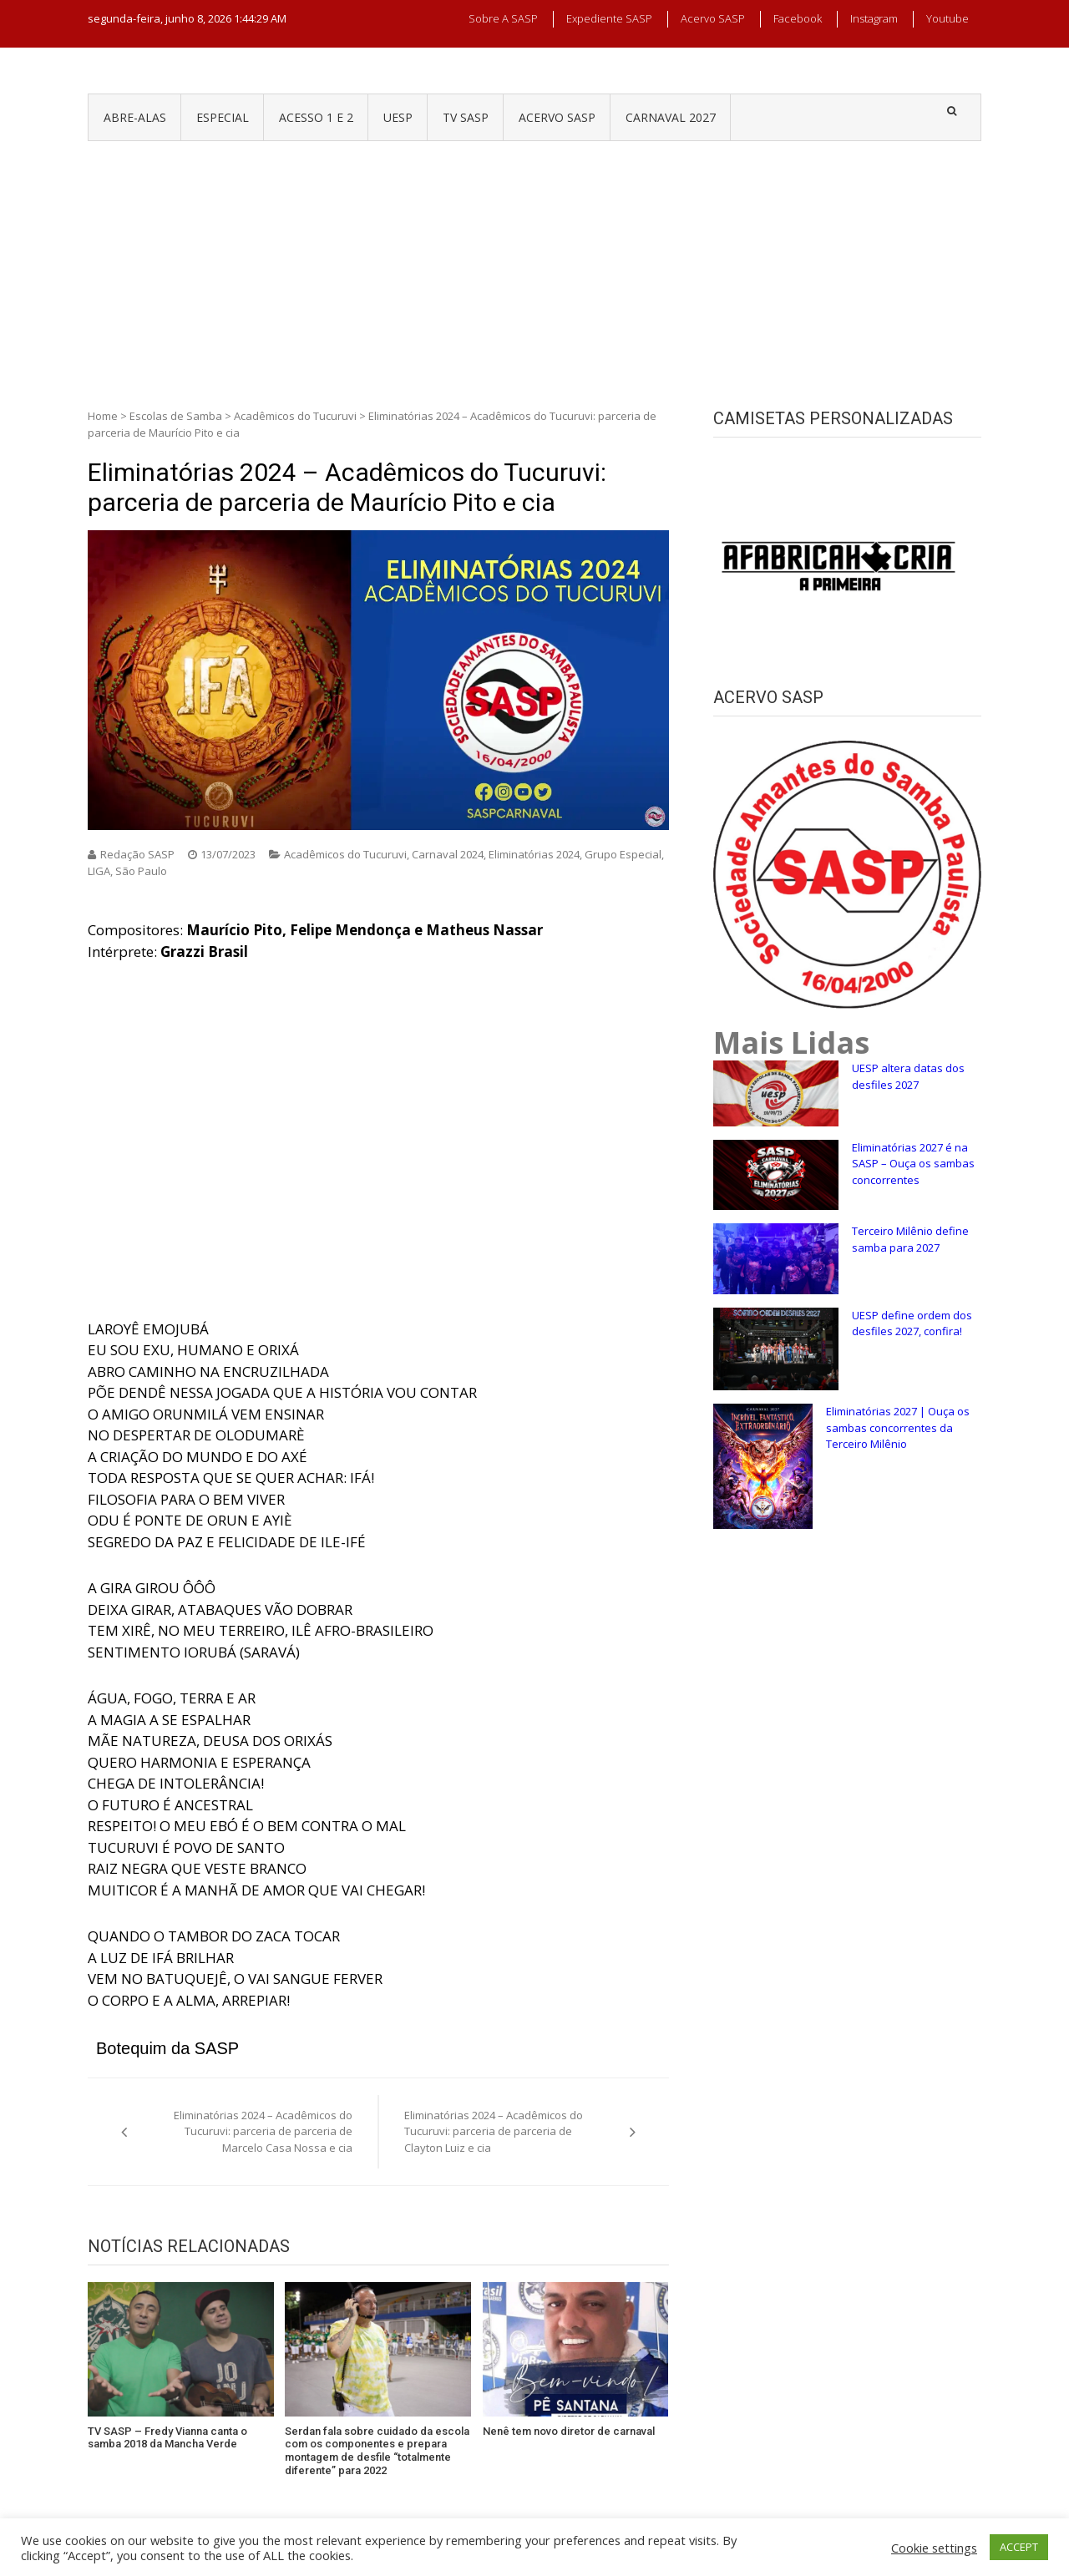 The image size is (1069, 2576). Describe the element at coordinates (534, 266) in the screenshot. I see `[Advertisement]` at that location.